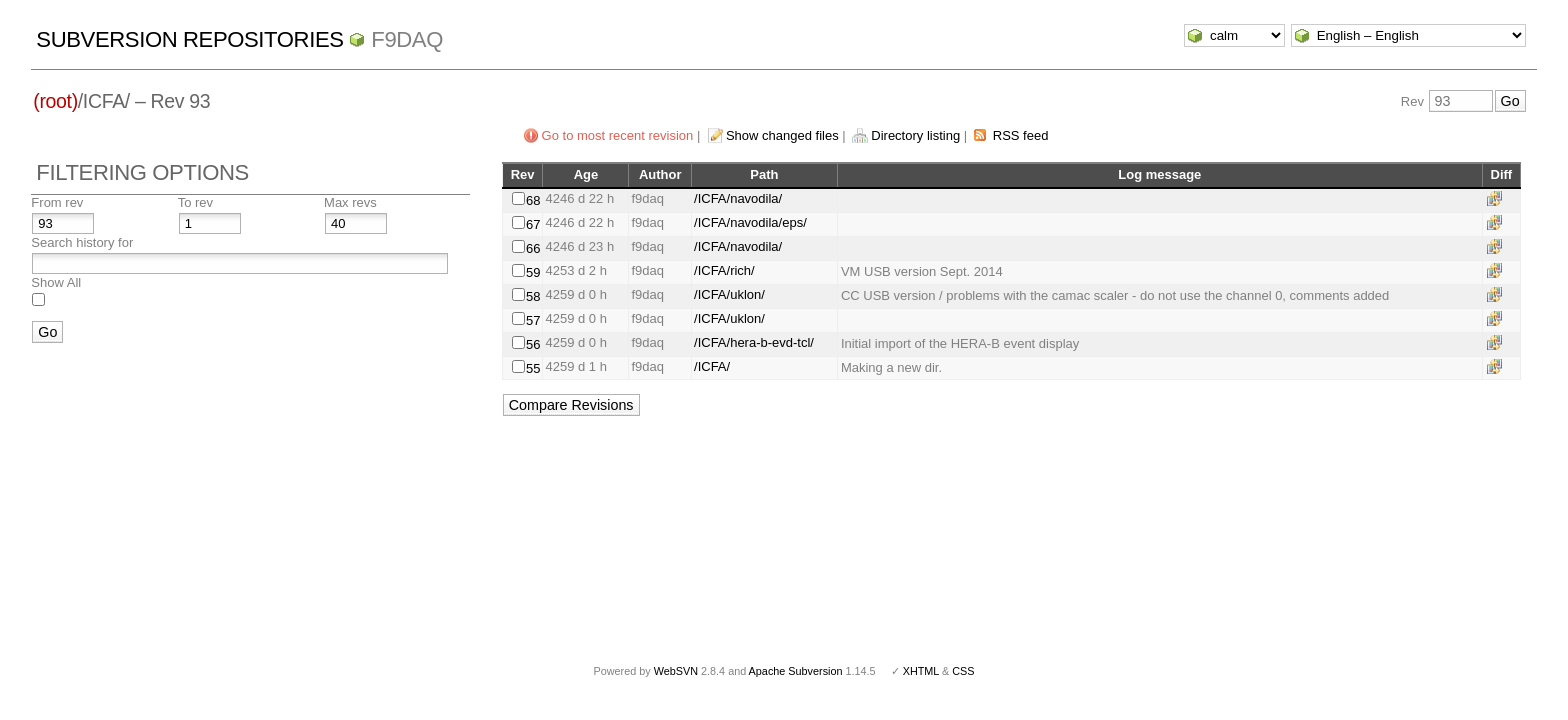  What do you see at coordinates (921, 671) in the screenshot?
I see `XHTML` at bounding box center [921, 671].